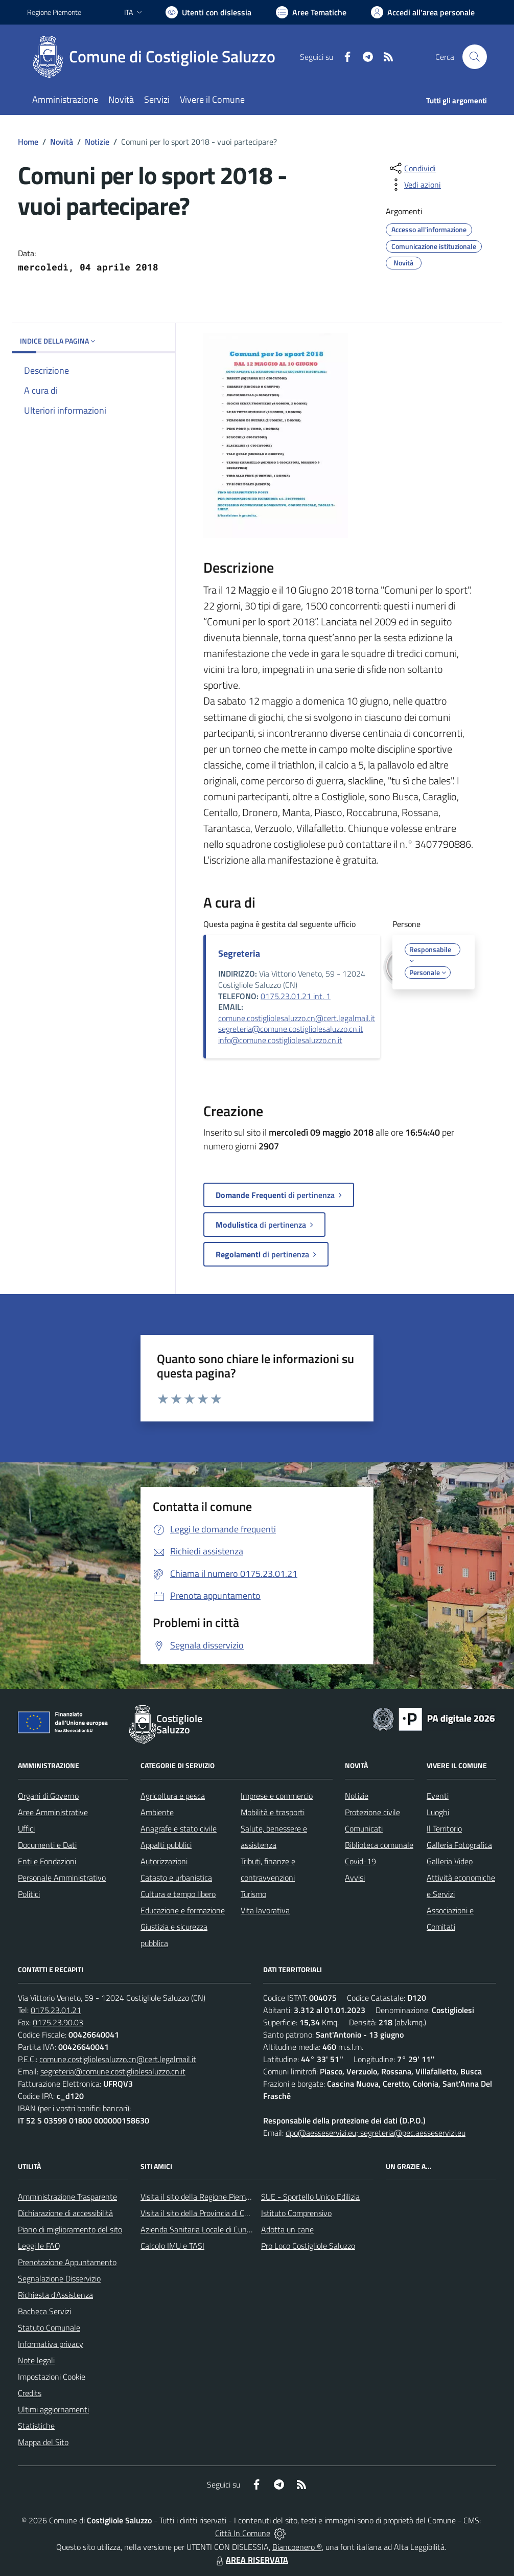 The height and width of the screenshot is (2576, 514). Describe the element at coordinates (208, 12) in the screenshot. I see `[Usa la font Biancoenero ®]` at that location.